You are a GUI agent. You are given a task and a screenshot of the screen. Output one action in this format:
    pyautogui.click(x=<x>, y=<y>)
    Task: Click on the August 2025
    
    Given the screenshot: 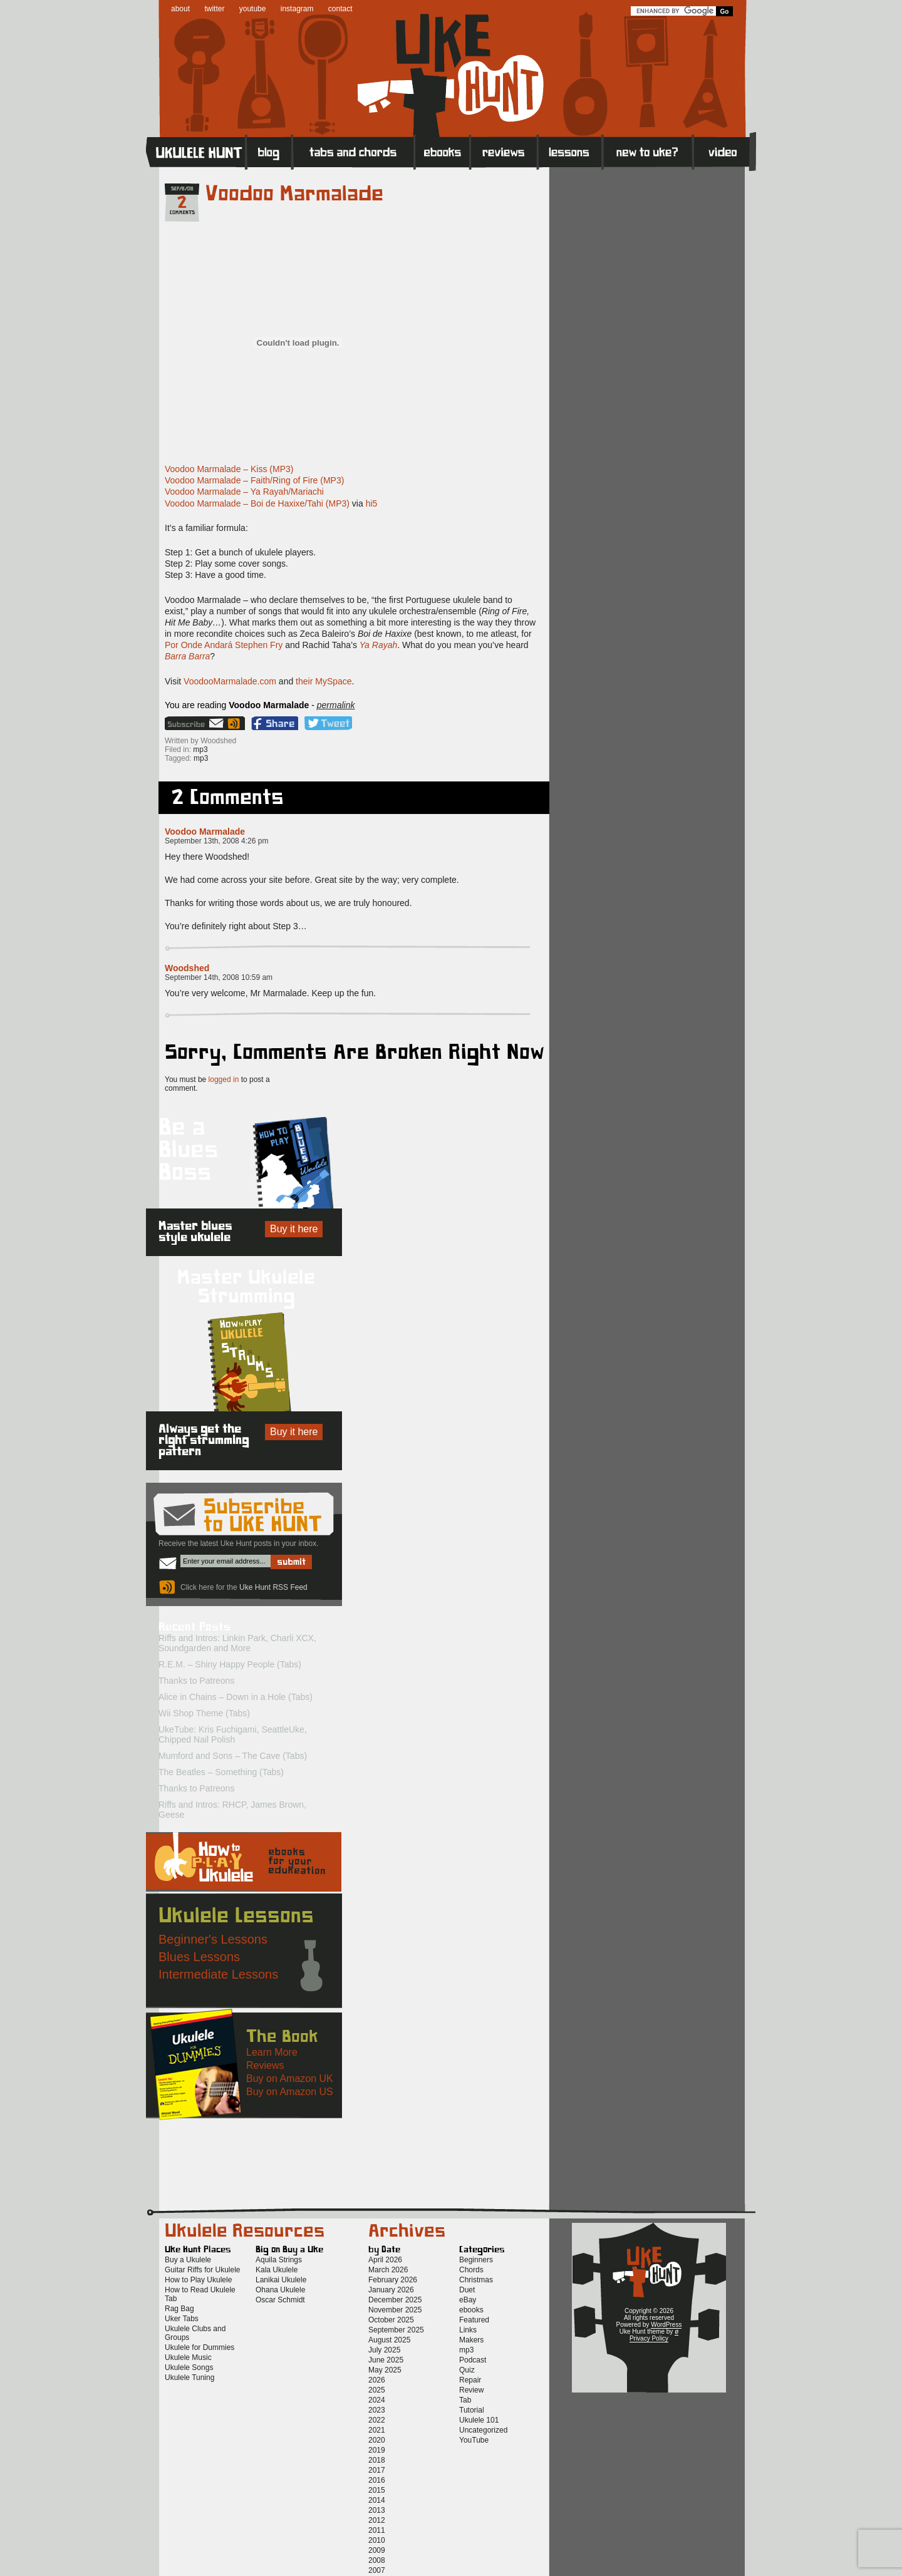 What is the action you would take?
    pyautogui.click(x=389, y=2340)
    